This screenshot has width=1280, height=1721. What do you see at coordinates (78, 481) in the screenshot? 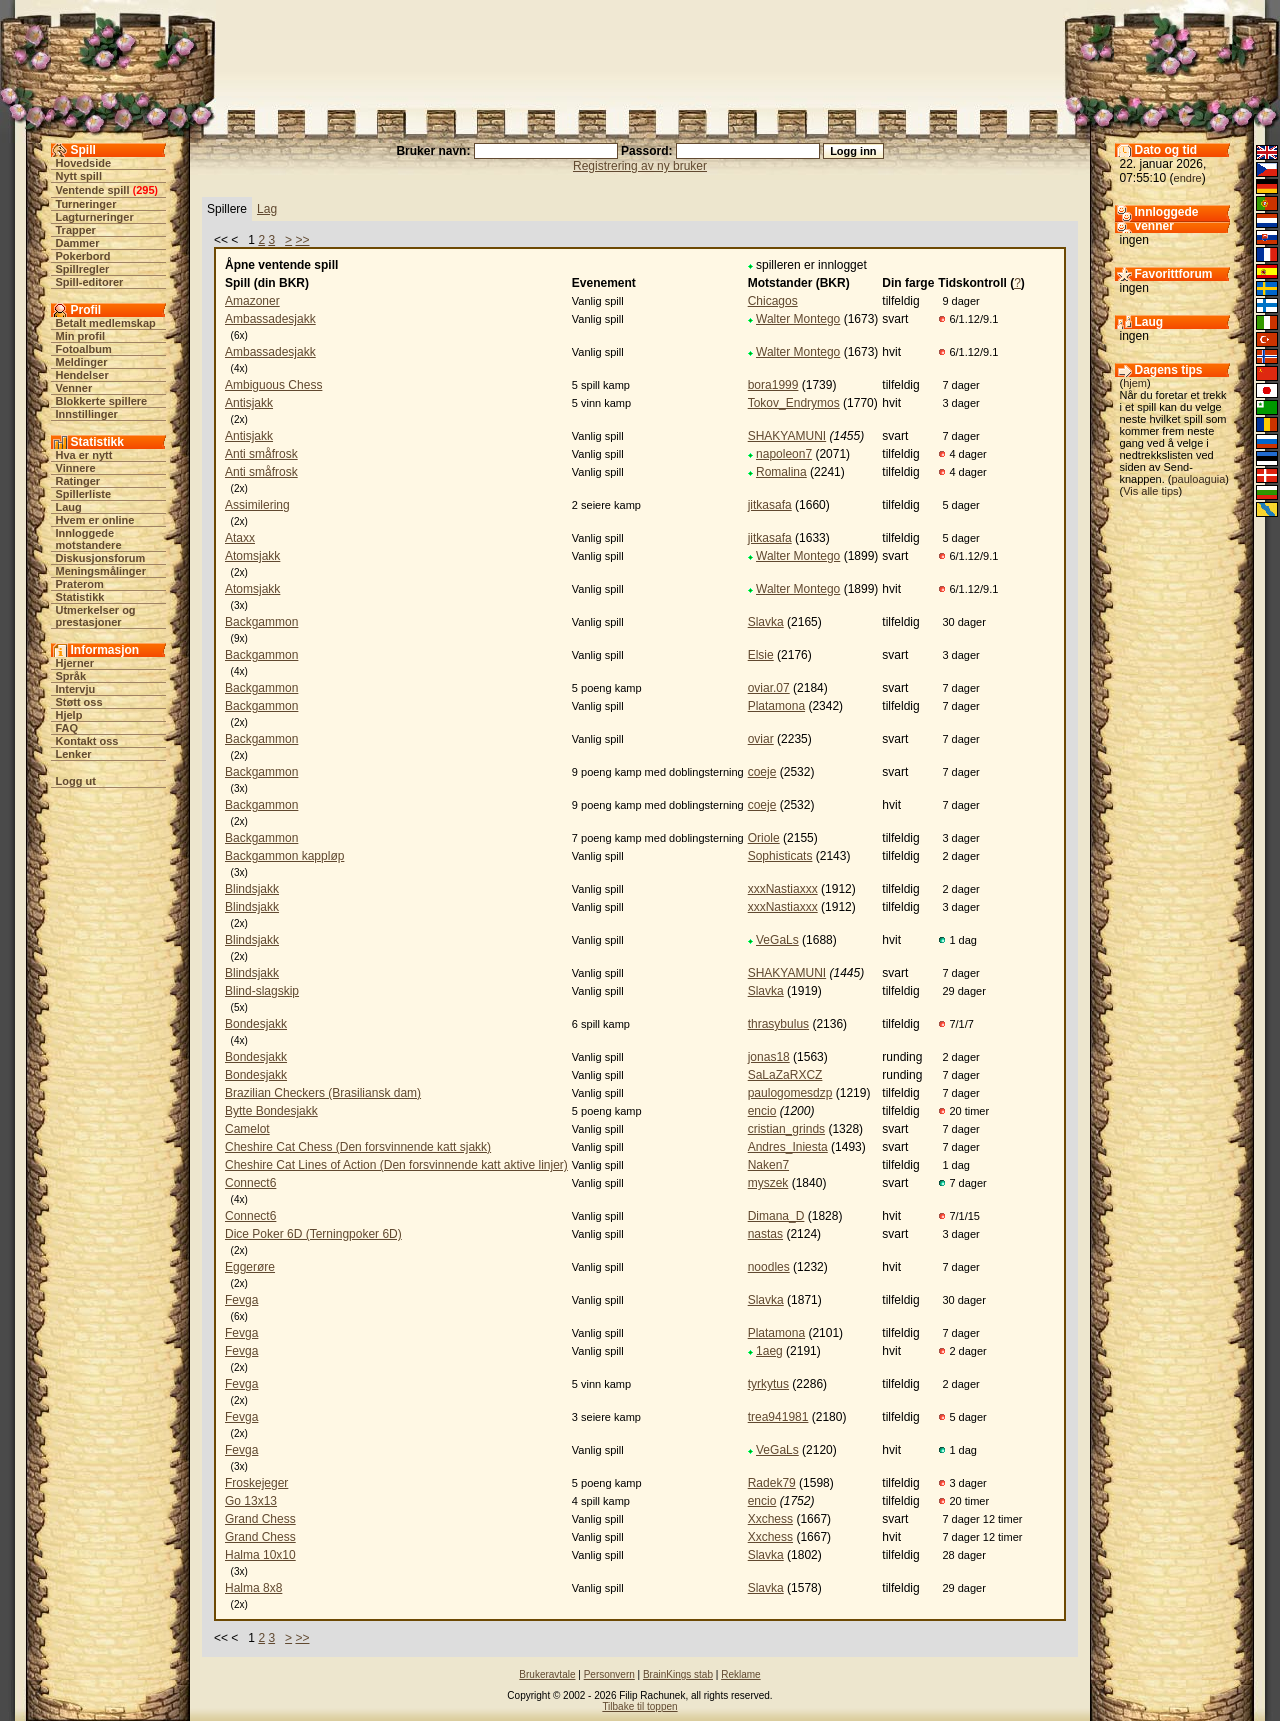
I see `Ratinger` at bounding box center [78, 481].